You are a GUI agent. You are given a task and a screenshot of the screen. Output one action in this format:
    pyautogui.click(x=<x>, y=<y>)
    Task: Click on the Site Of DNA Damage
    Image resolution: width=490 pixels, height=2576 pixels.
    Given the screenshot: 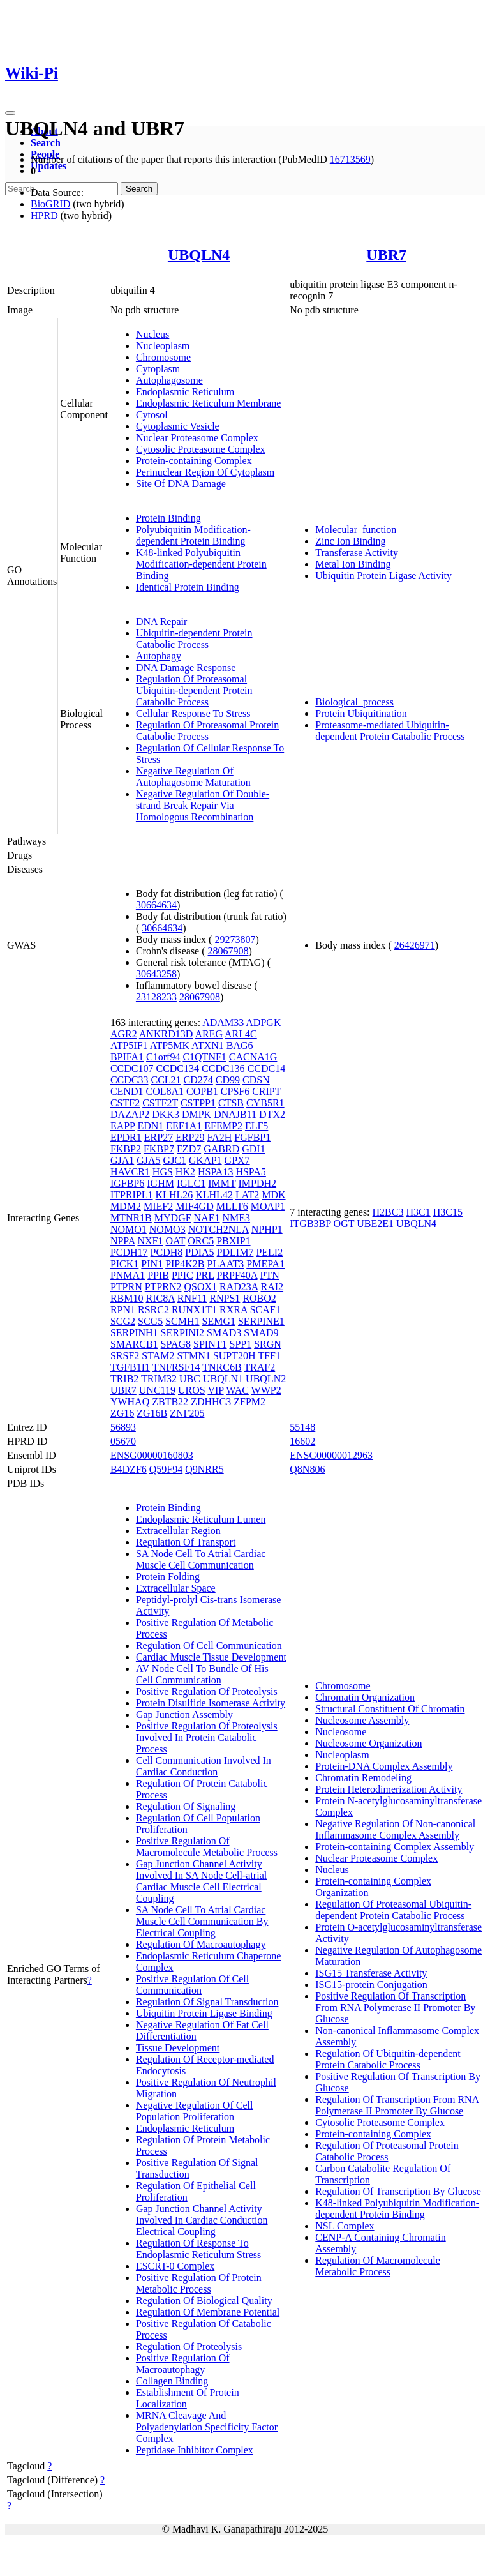 What is the action you would take?
    pyautogui.click(x=181, y=483)
    